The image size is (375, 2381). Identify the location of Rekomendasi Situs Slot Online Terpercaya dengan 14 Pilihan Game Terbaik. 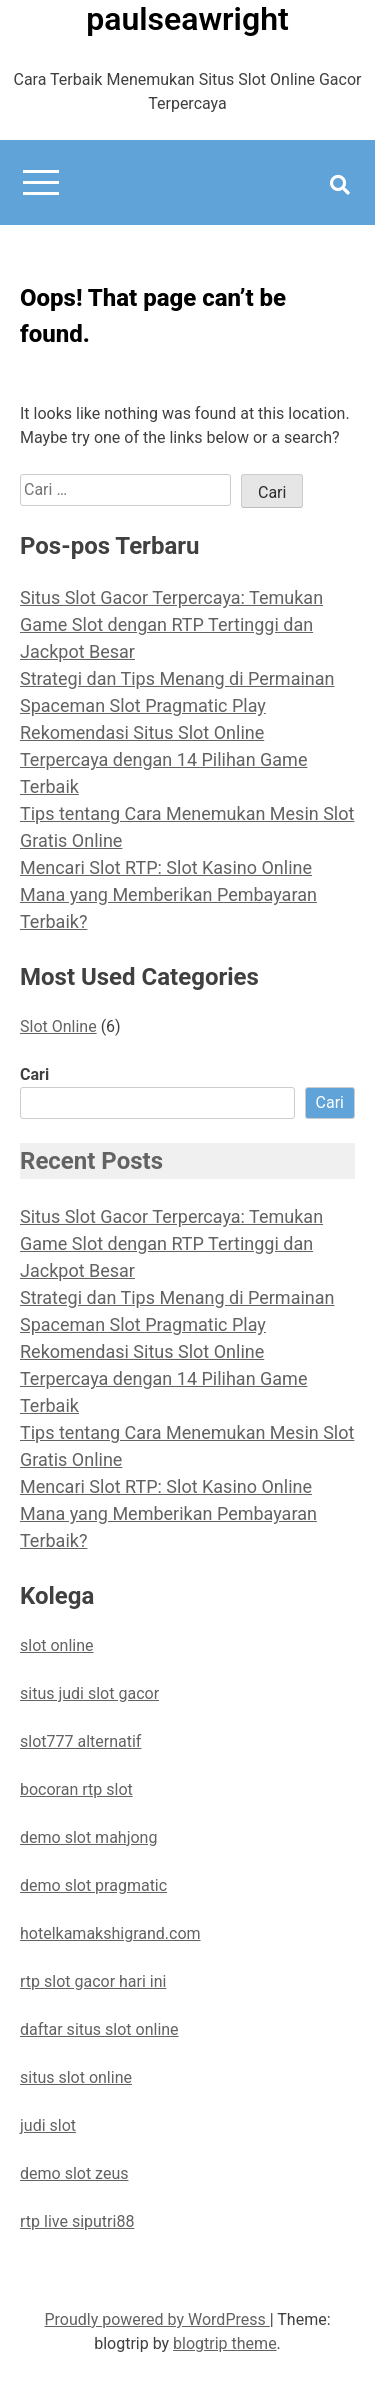
(163, 759).